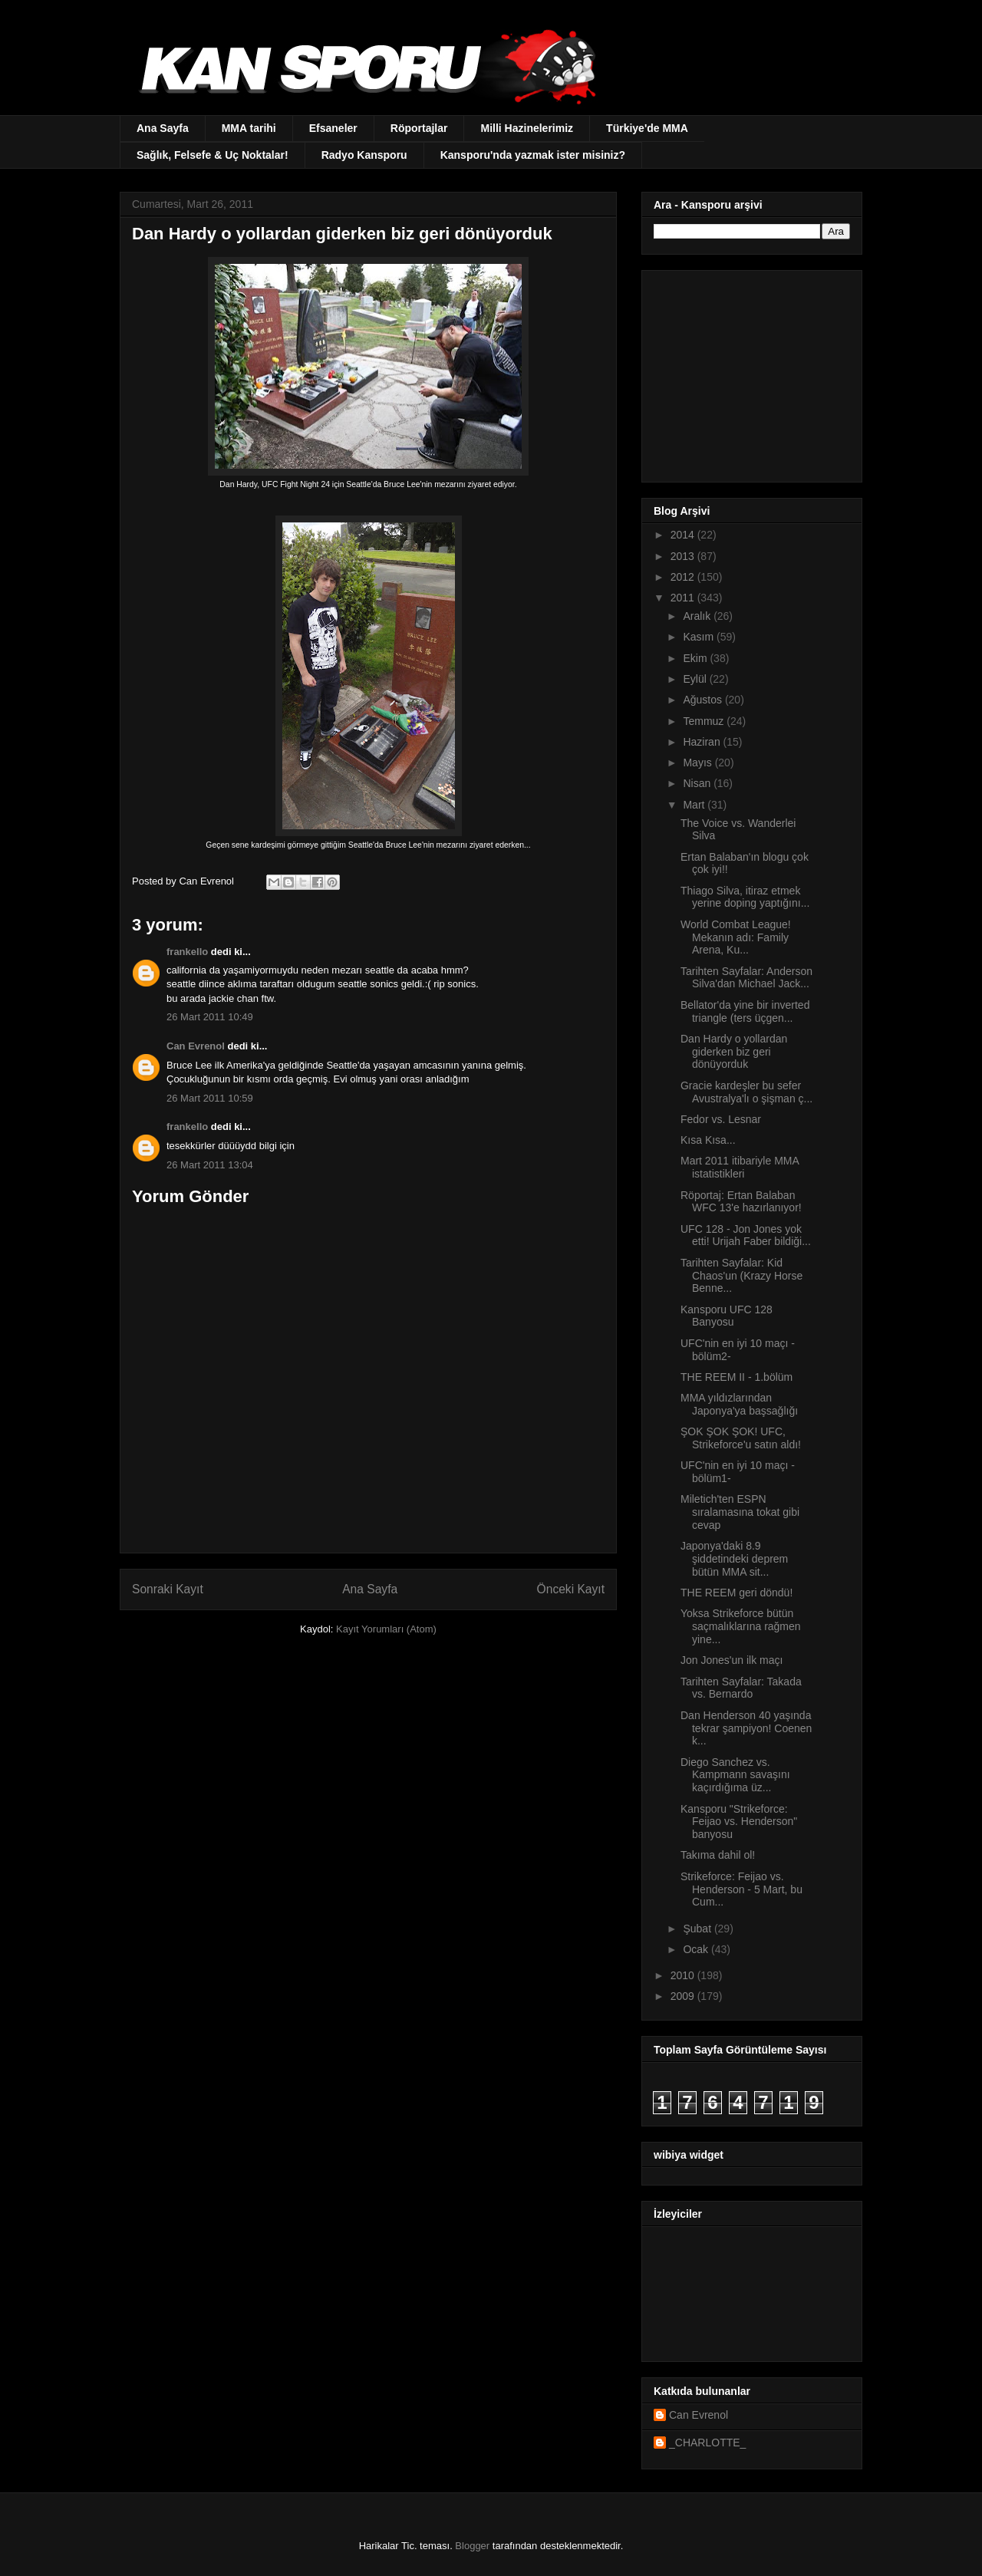 The height and width of the screenshot is (2576, 982). I want to click on frankello, so click(187, 951).